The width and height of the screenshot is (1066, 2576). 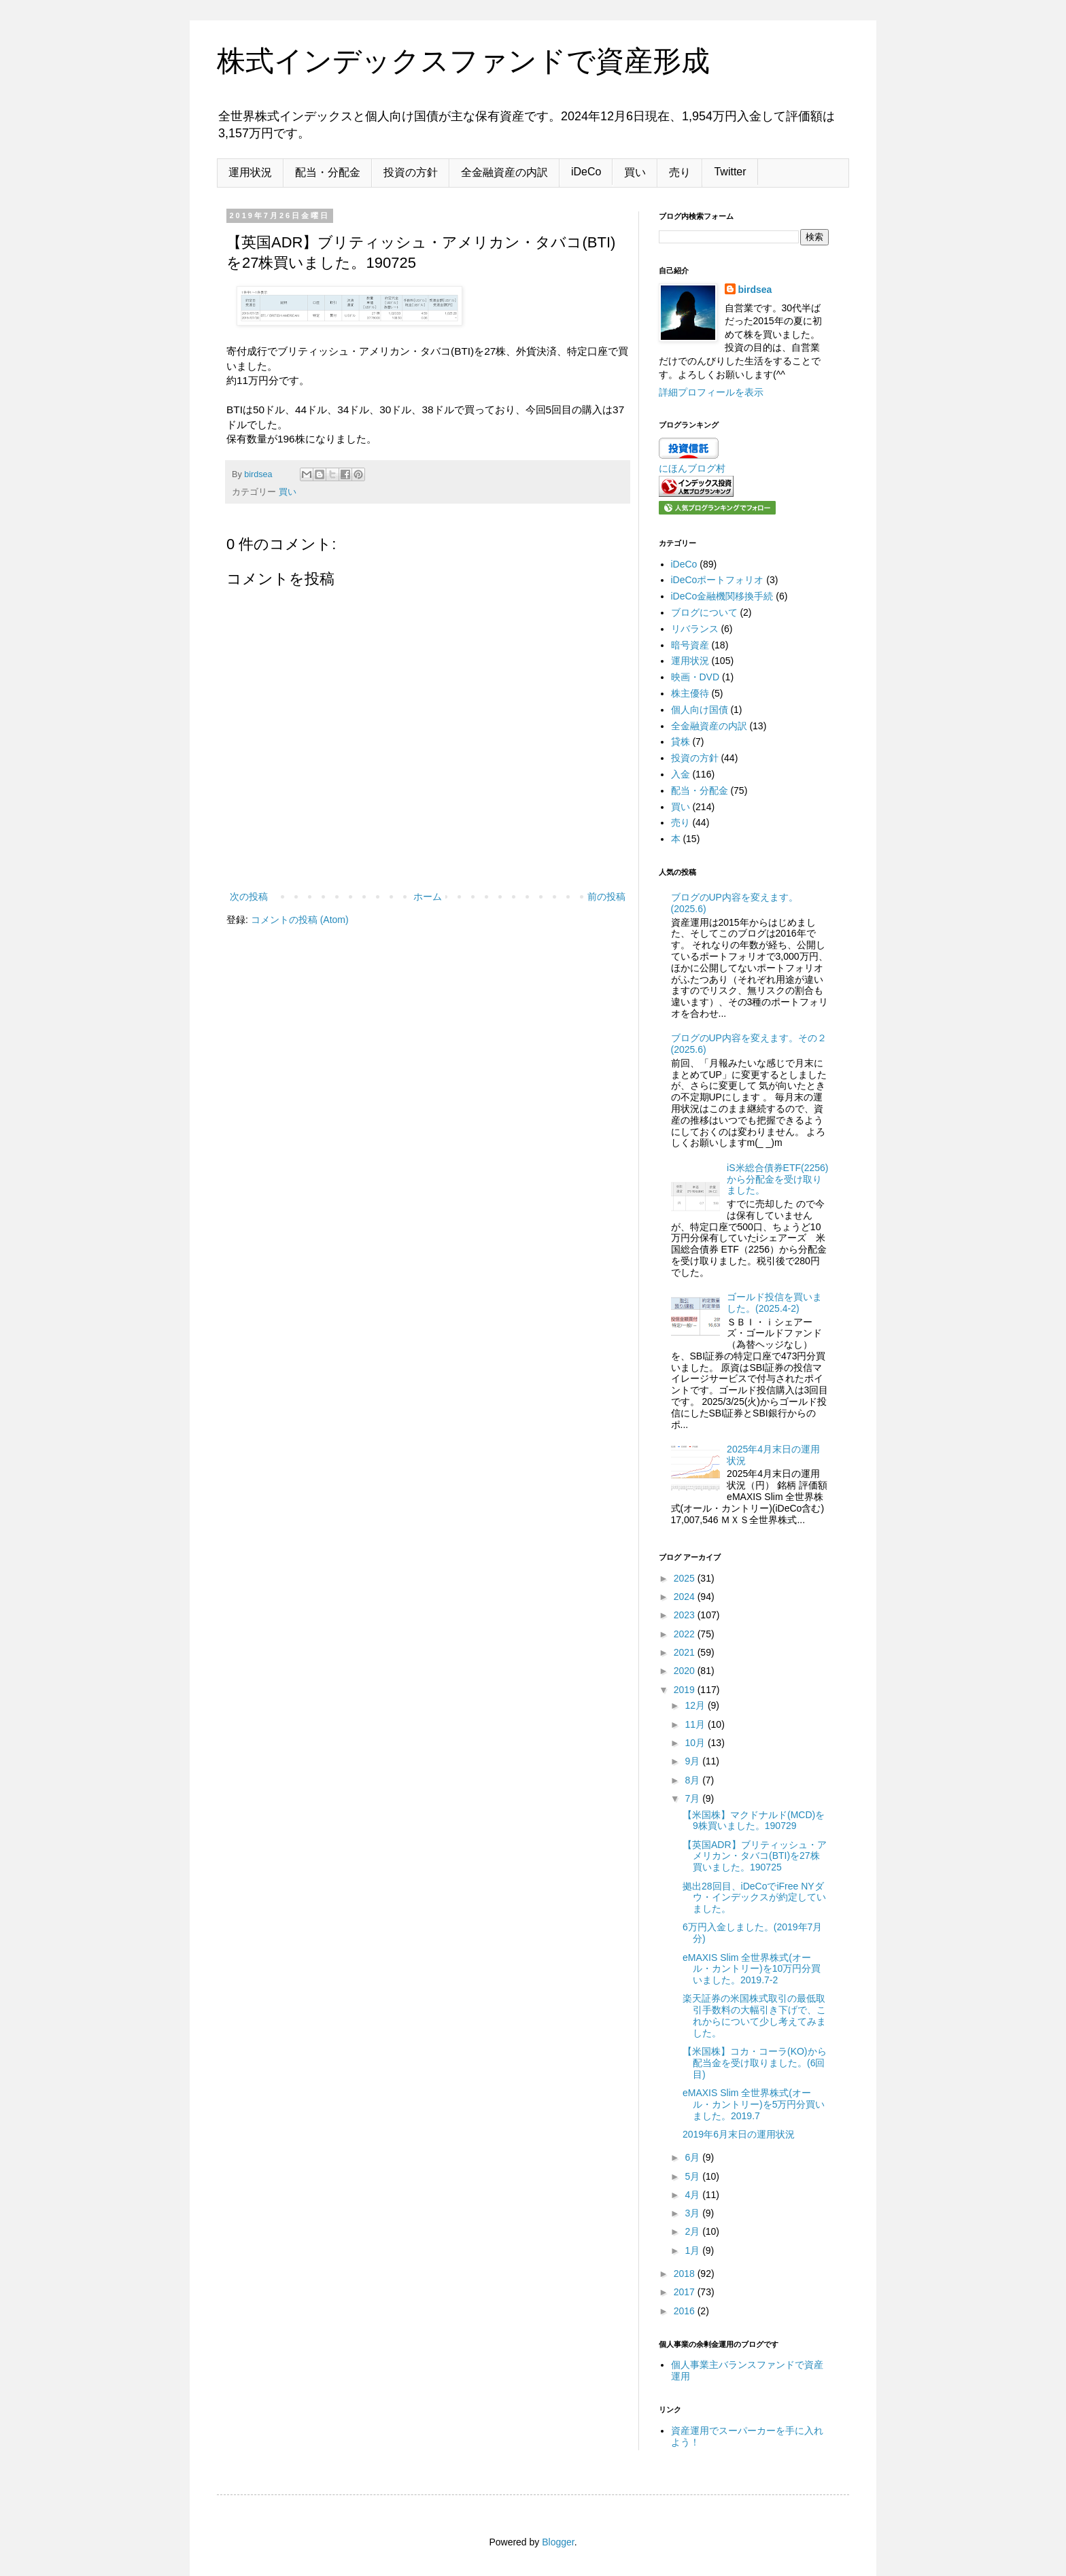 I want to click on 5月, so click(x=693, y=2176).